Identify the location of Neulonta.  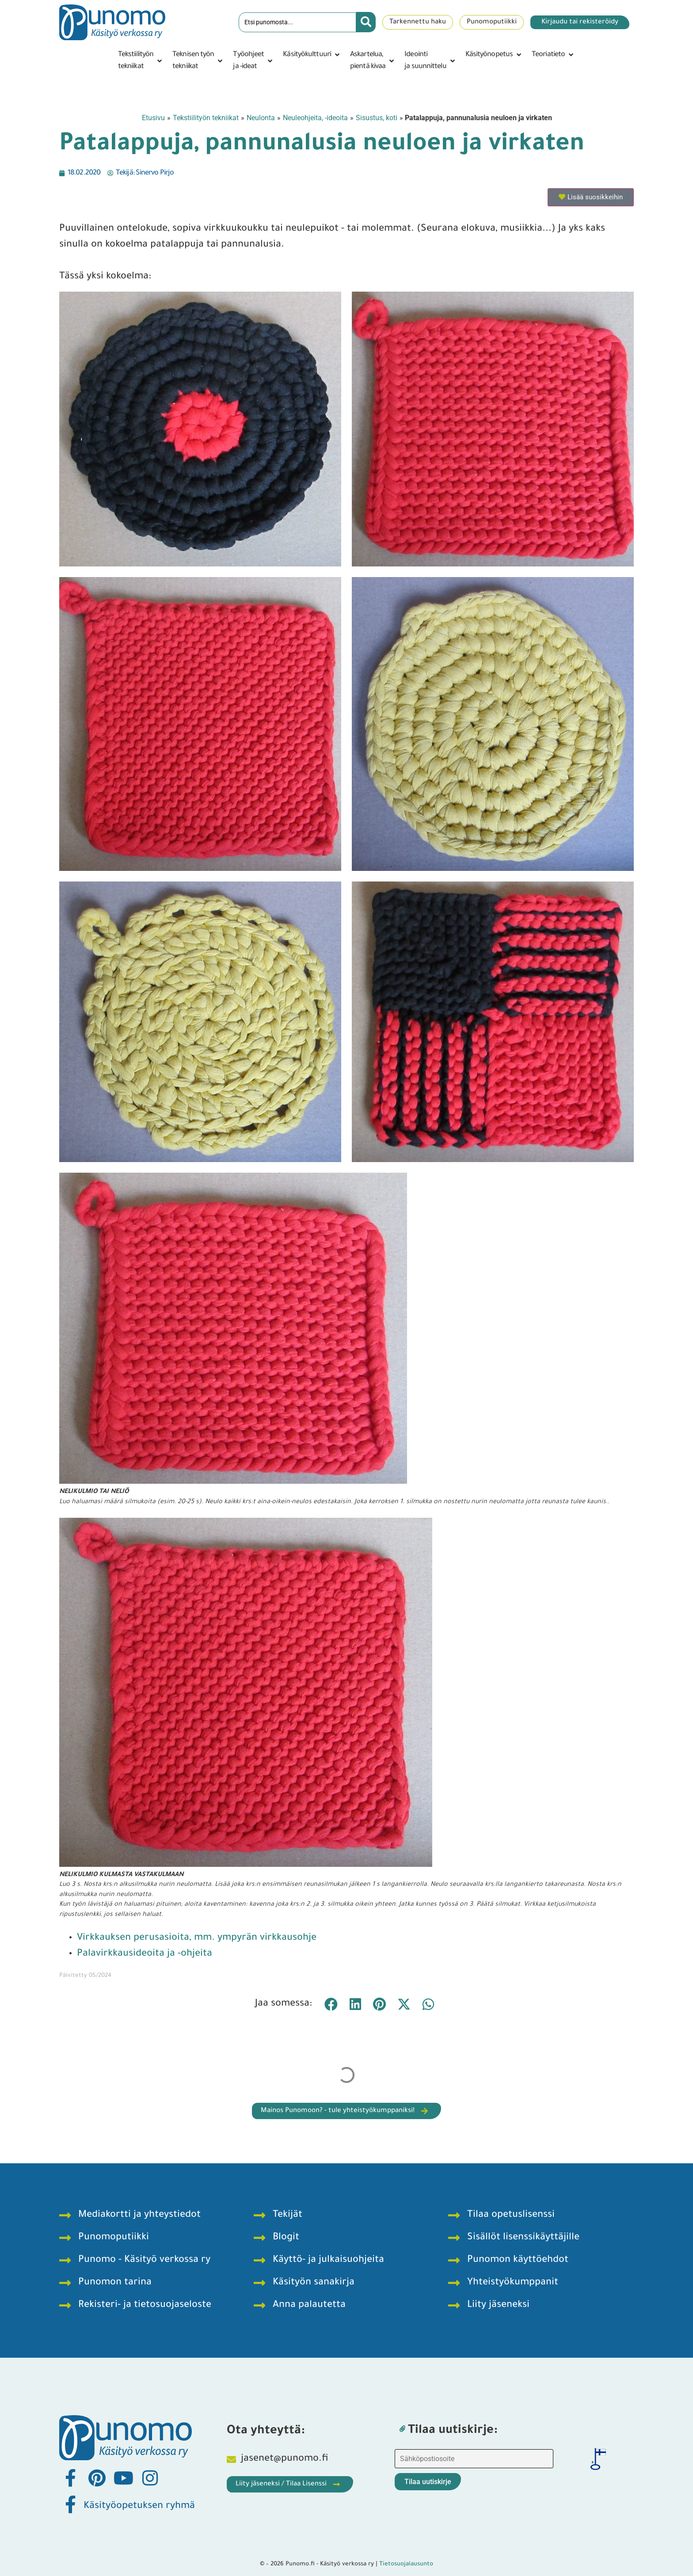
(261, 118).